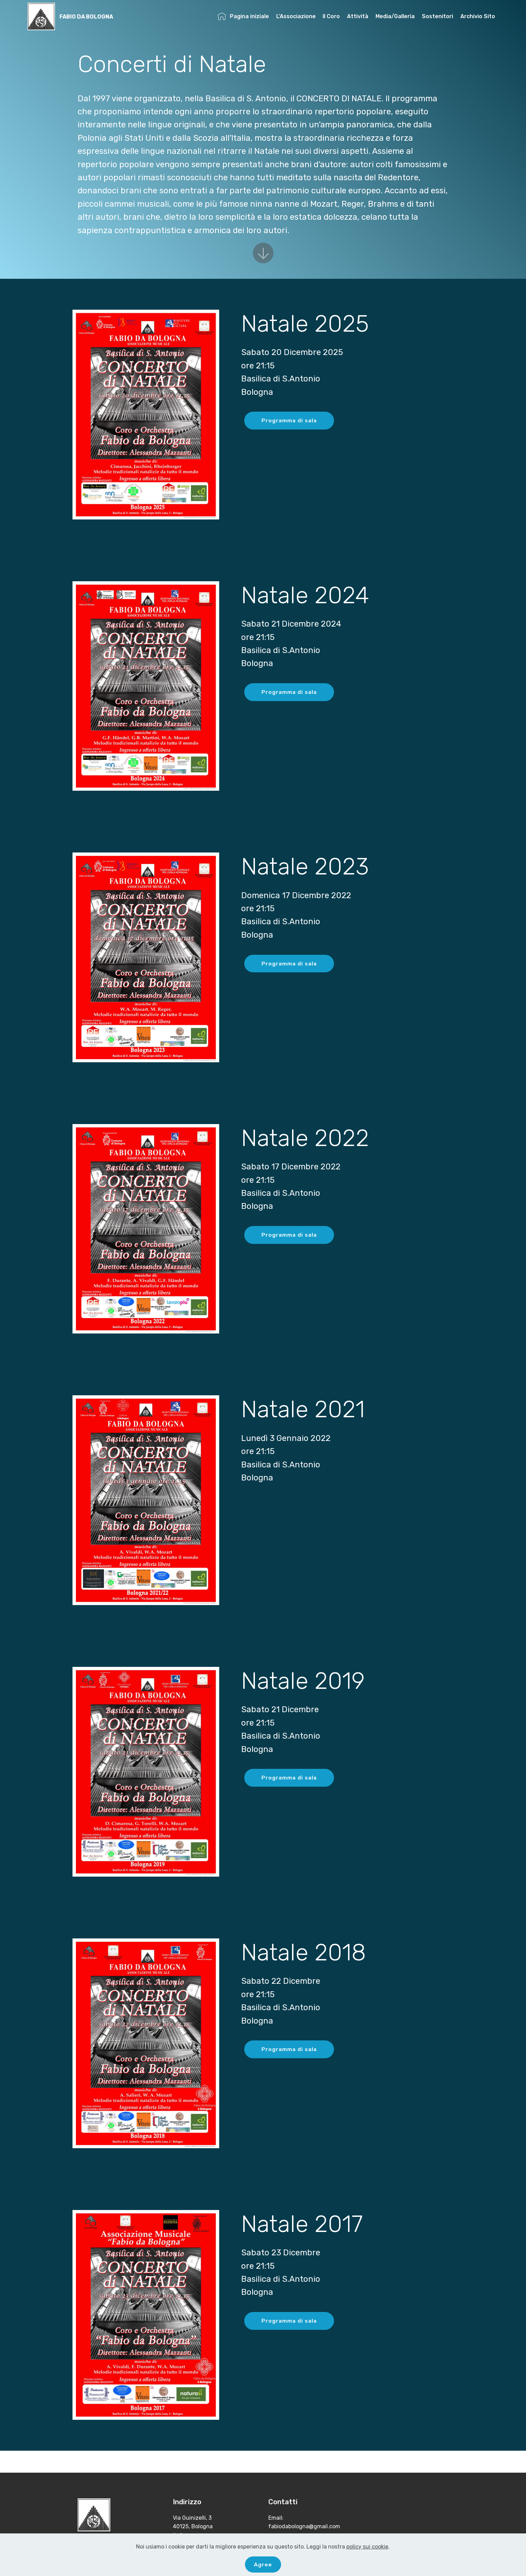 The width and height of the screenshot is (526, 2576). What do you see at coordinates (86, 16) in the screenshot?
I see `FABIO DA BOLOGNA` at bounding box center [86, 16].